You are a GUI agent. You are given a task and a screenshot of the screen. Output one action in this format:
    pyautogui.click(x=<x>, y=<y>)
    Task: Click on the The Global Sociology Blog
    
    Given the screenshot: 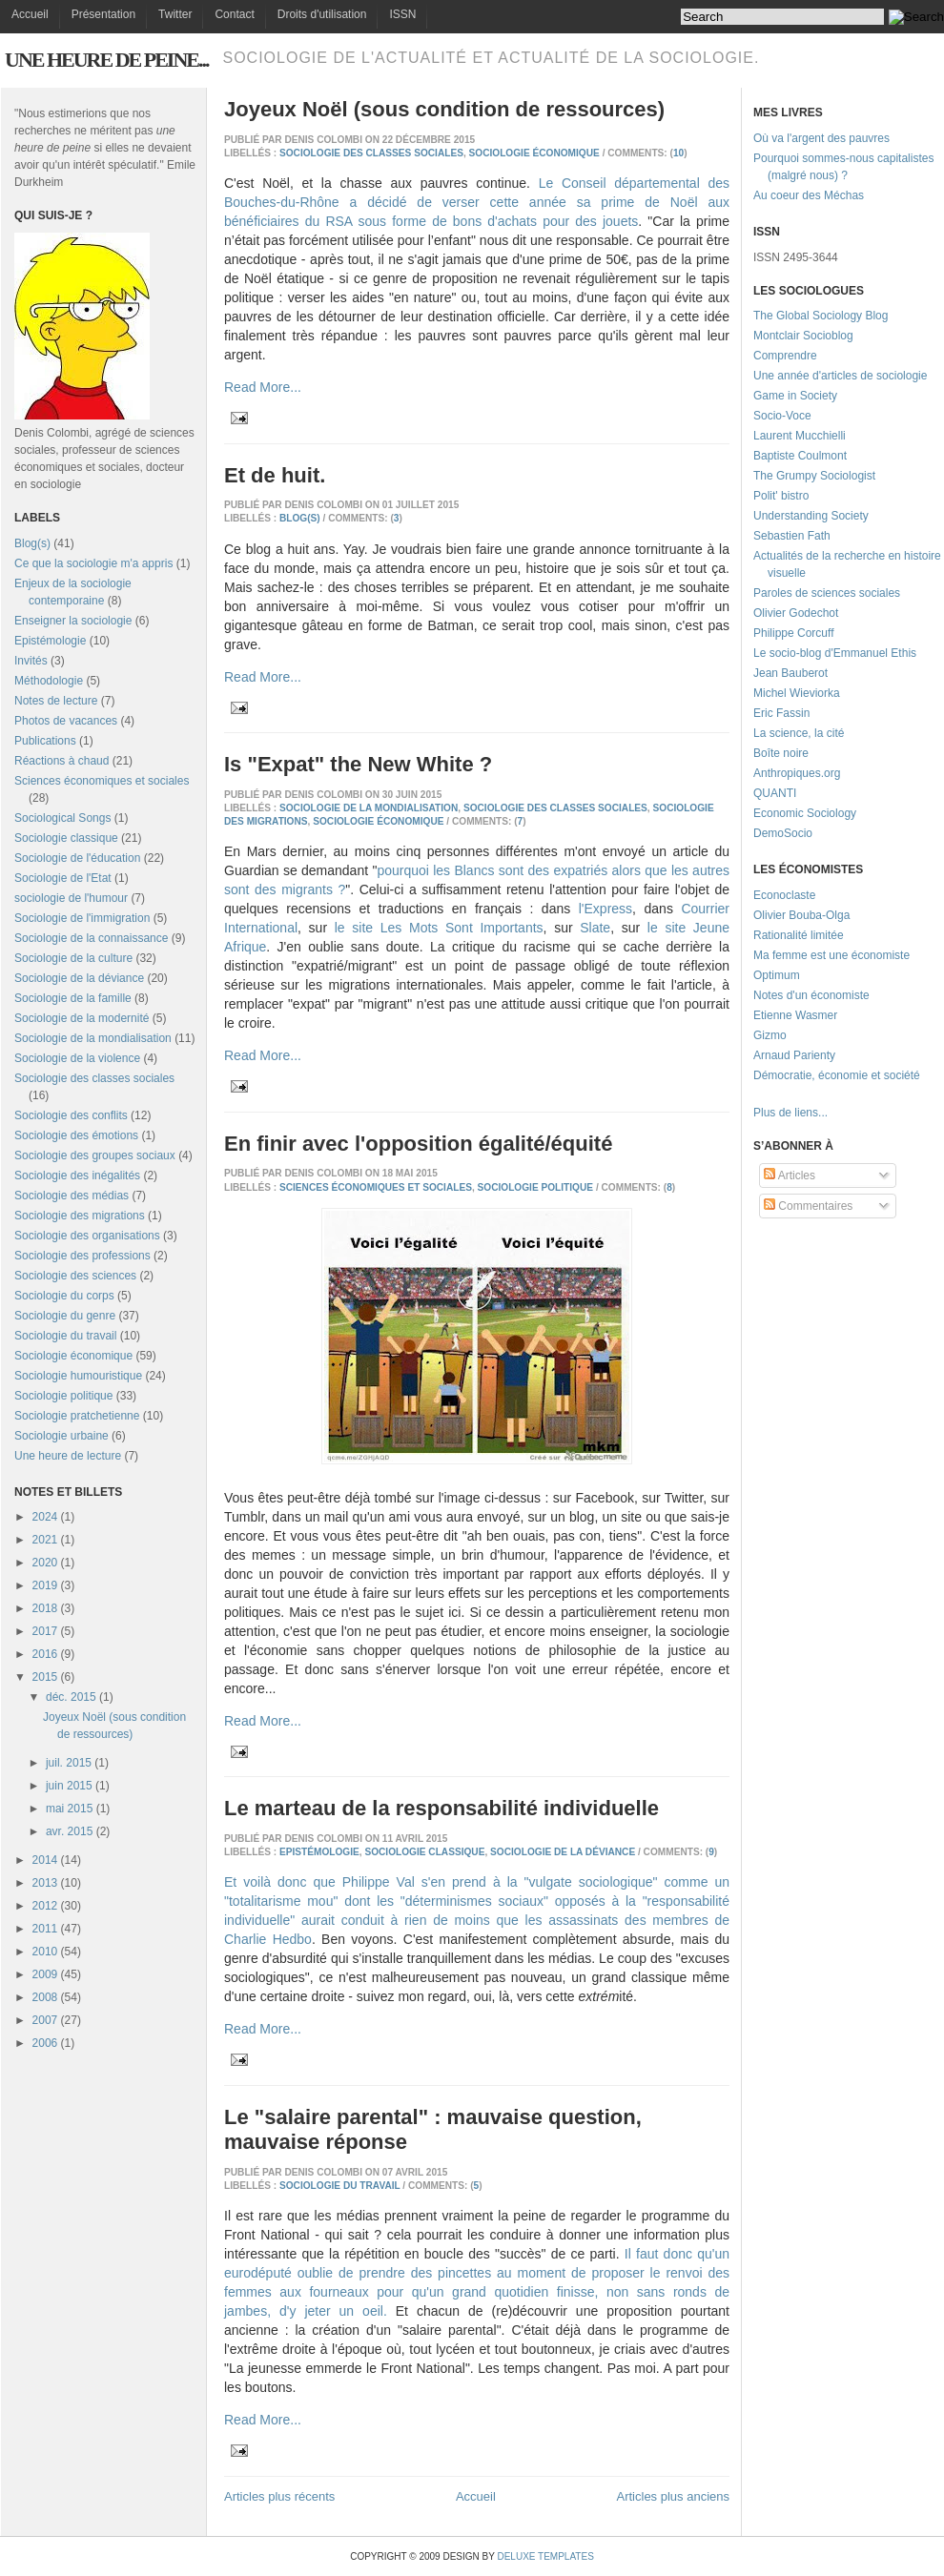 What is the action you would take?
    pyautogui.click(x=820, y=315)
    